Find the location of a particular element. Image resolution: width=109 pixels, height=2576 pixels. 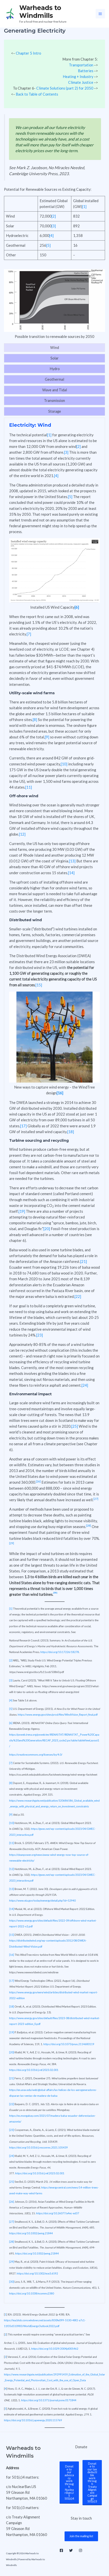

[3] is located at coordinates (53, 226).